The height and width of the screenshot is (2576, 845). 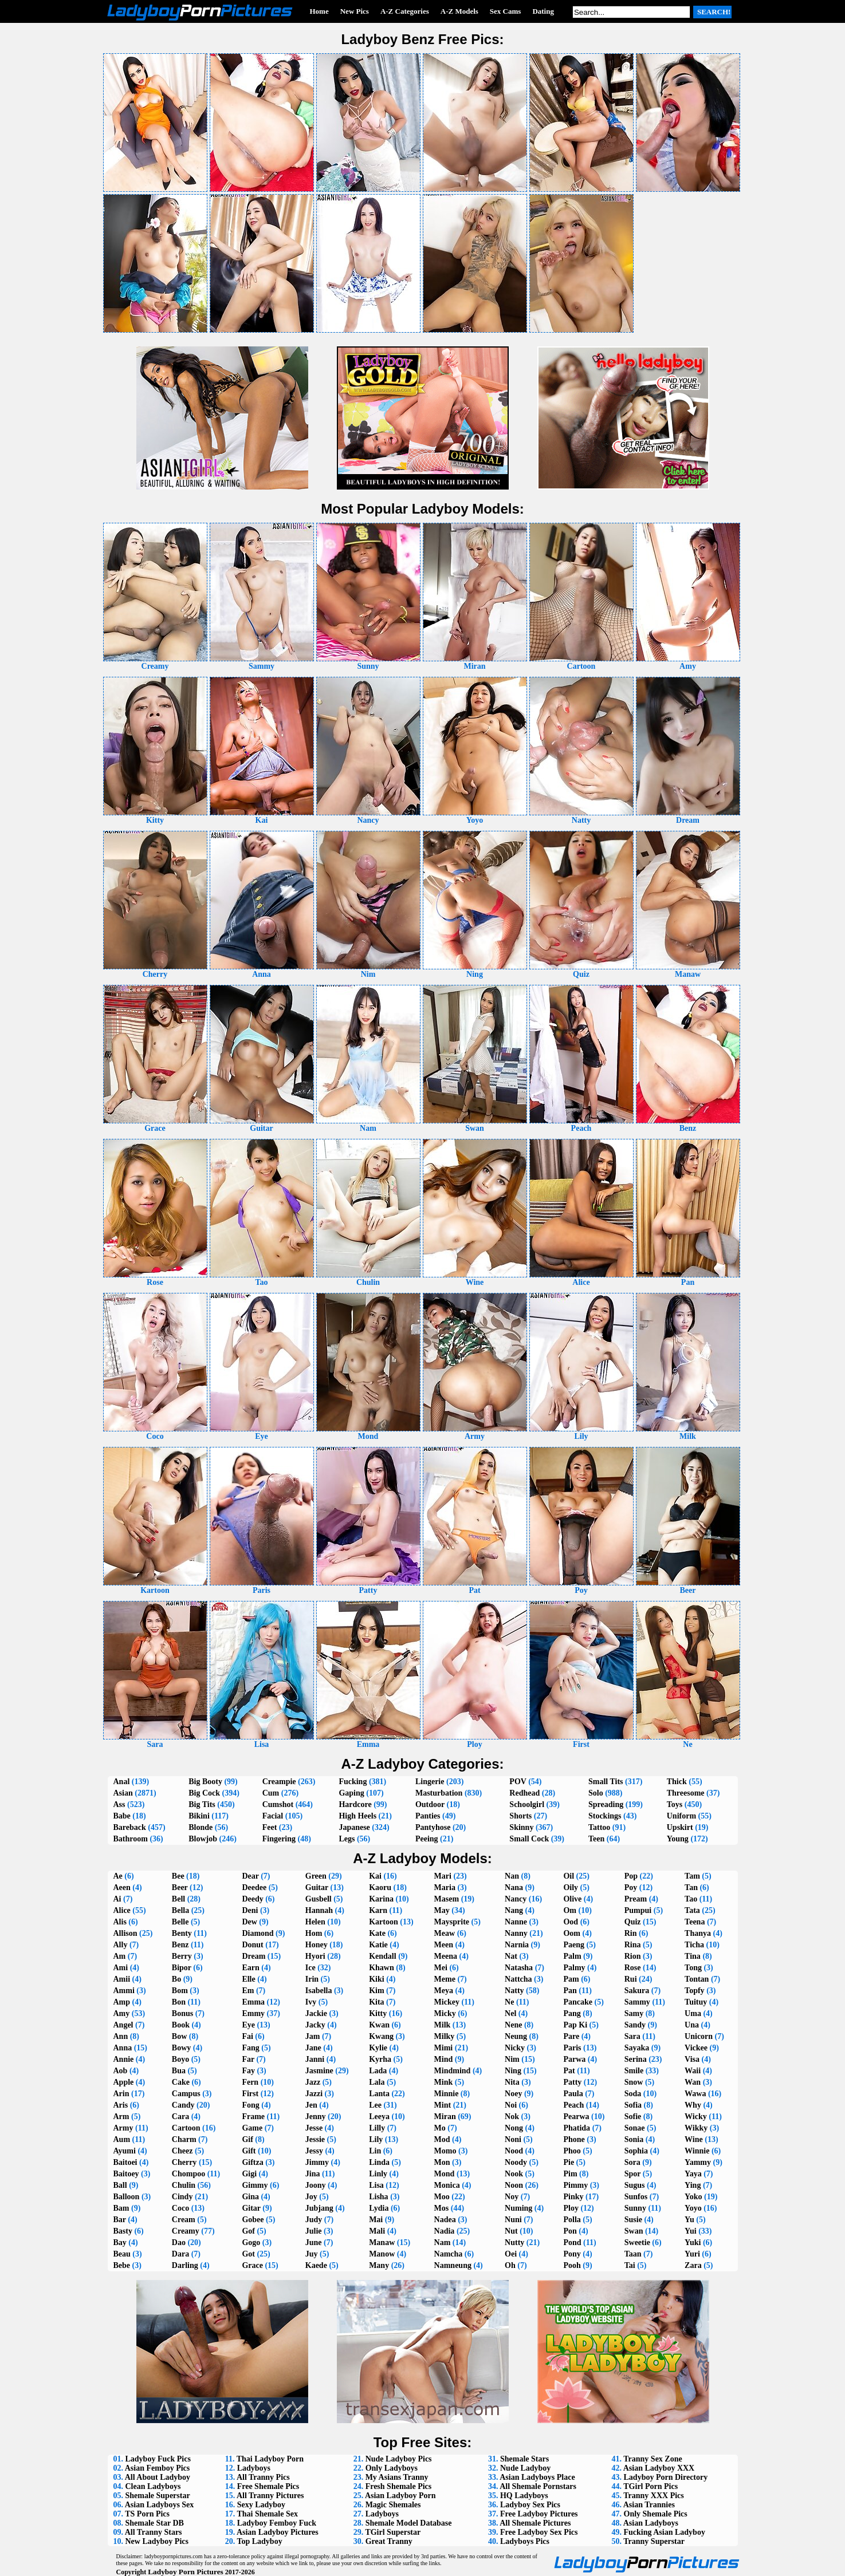 What do you see at coordinates (314, 2093) in the screenshot?
I see `Jazzi` at bounding box center [314, 2093].